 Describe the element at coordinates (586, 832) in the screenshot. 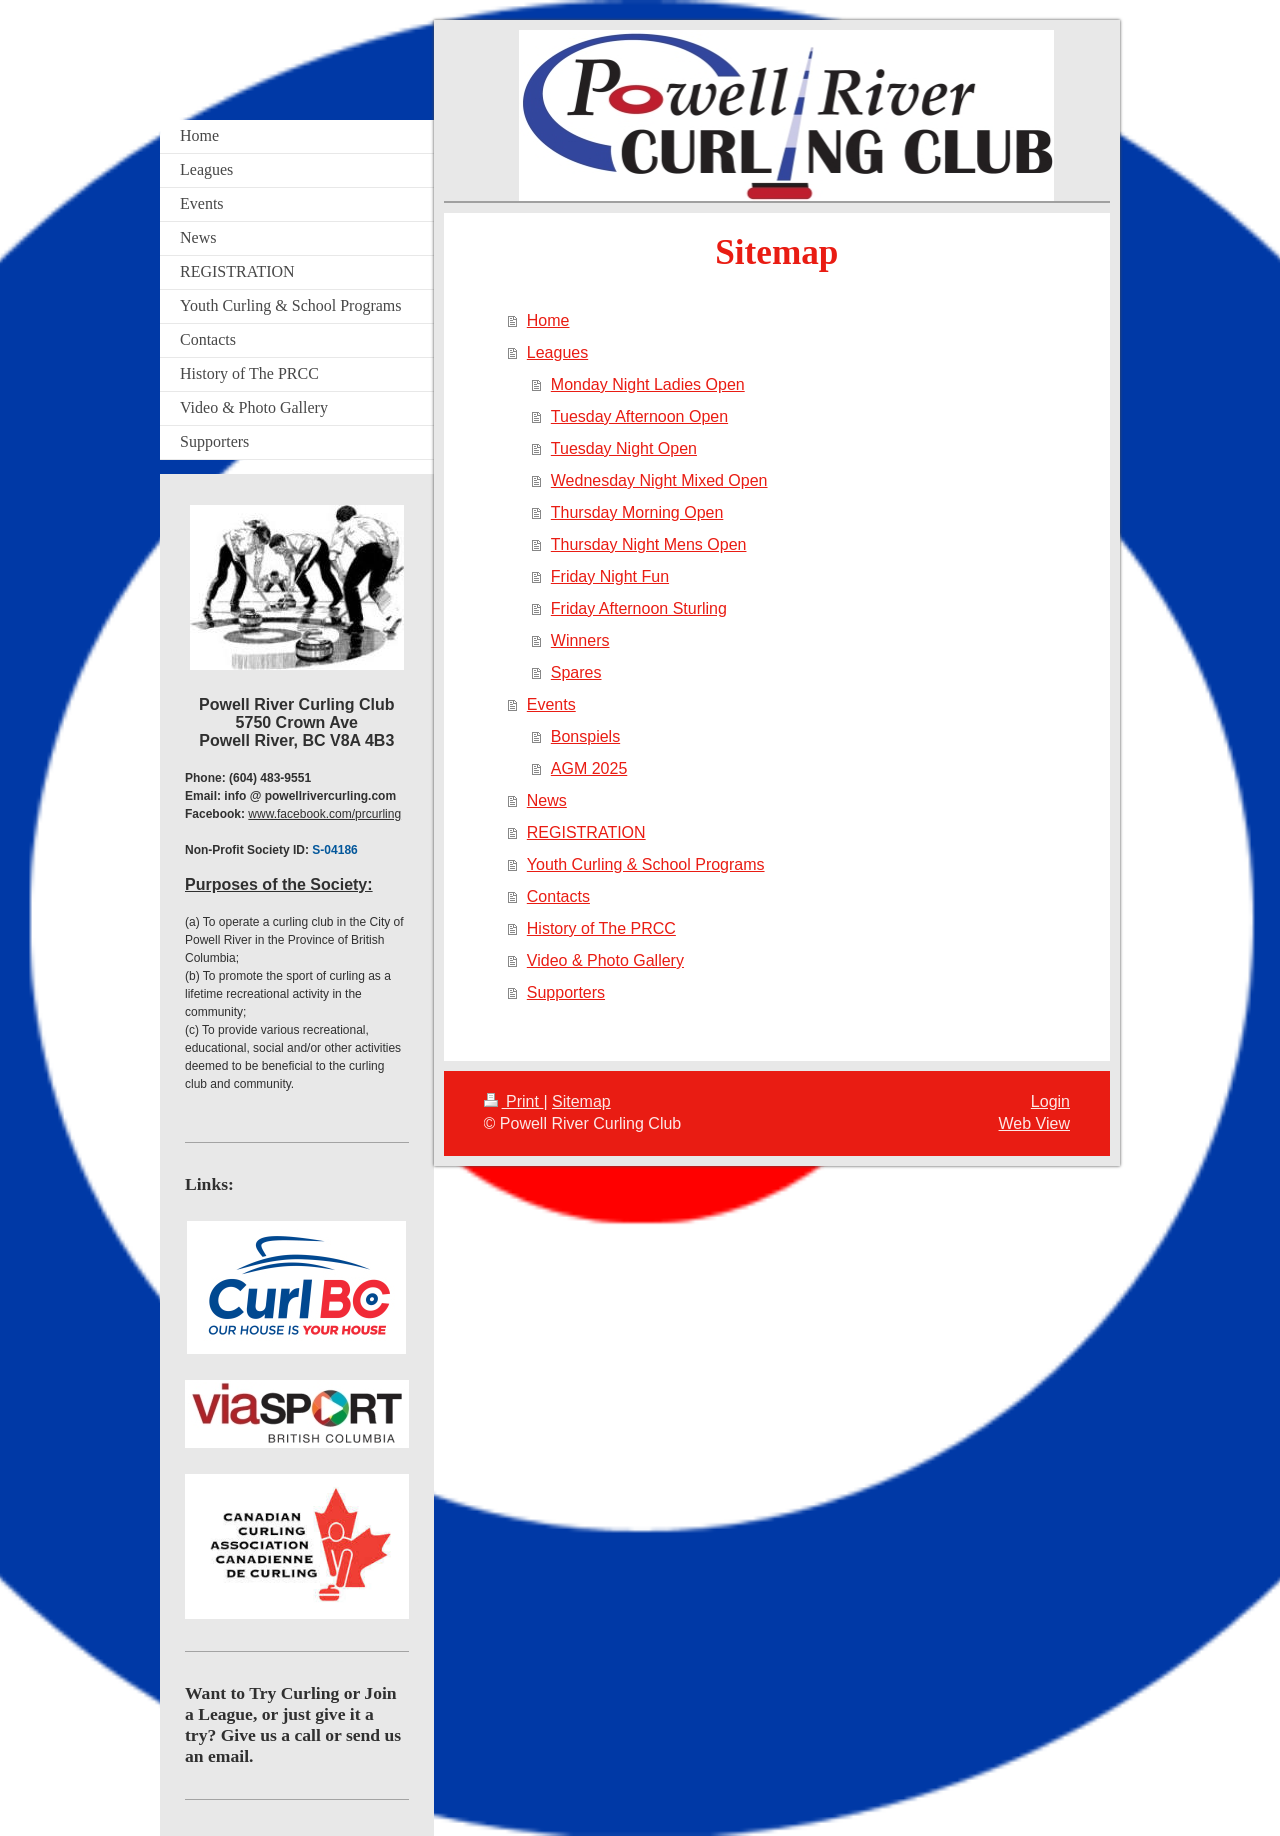

I see `REGISTRATION` at that location.